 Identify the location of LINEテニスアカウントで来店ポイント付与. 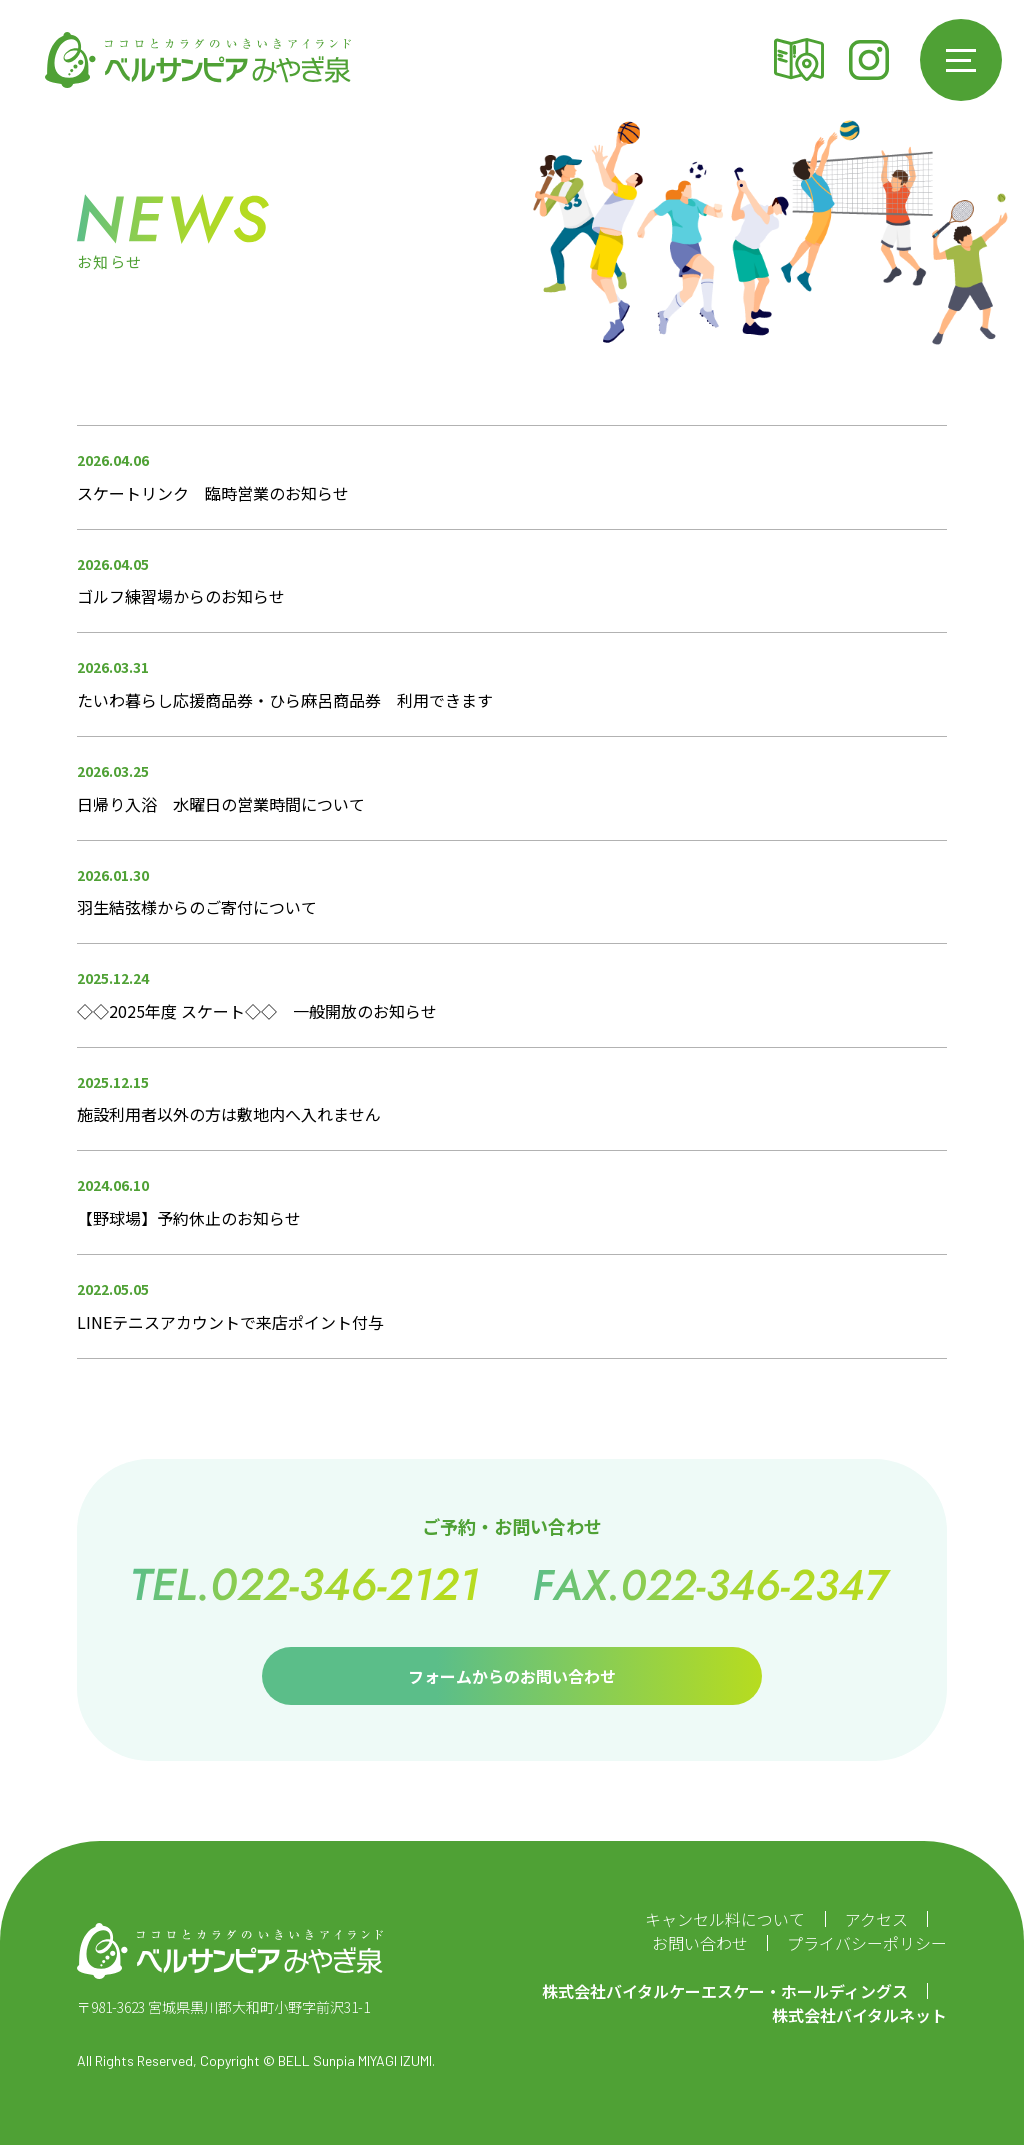
(230, 1322).